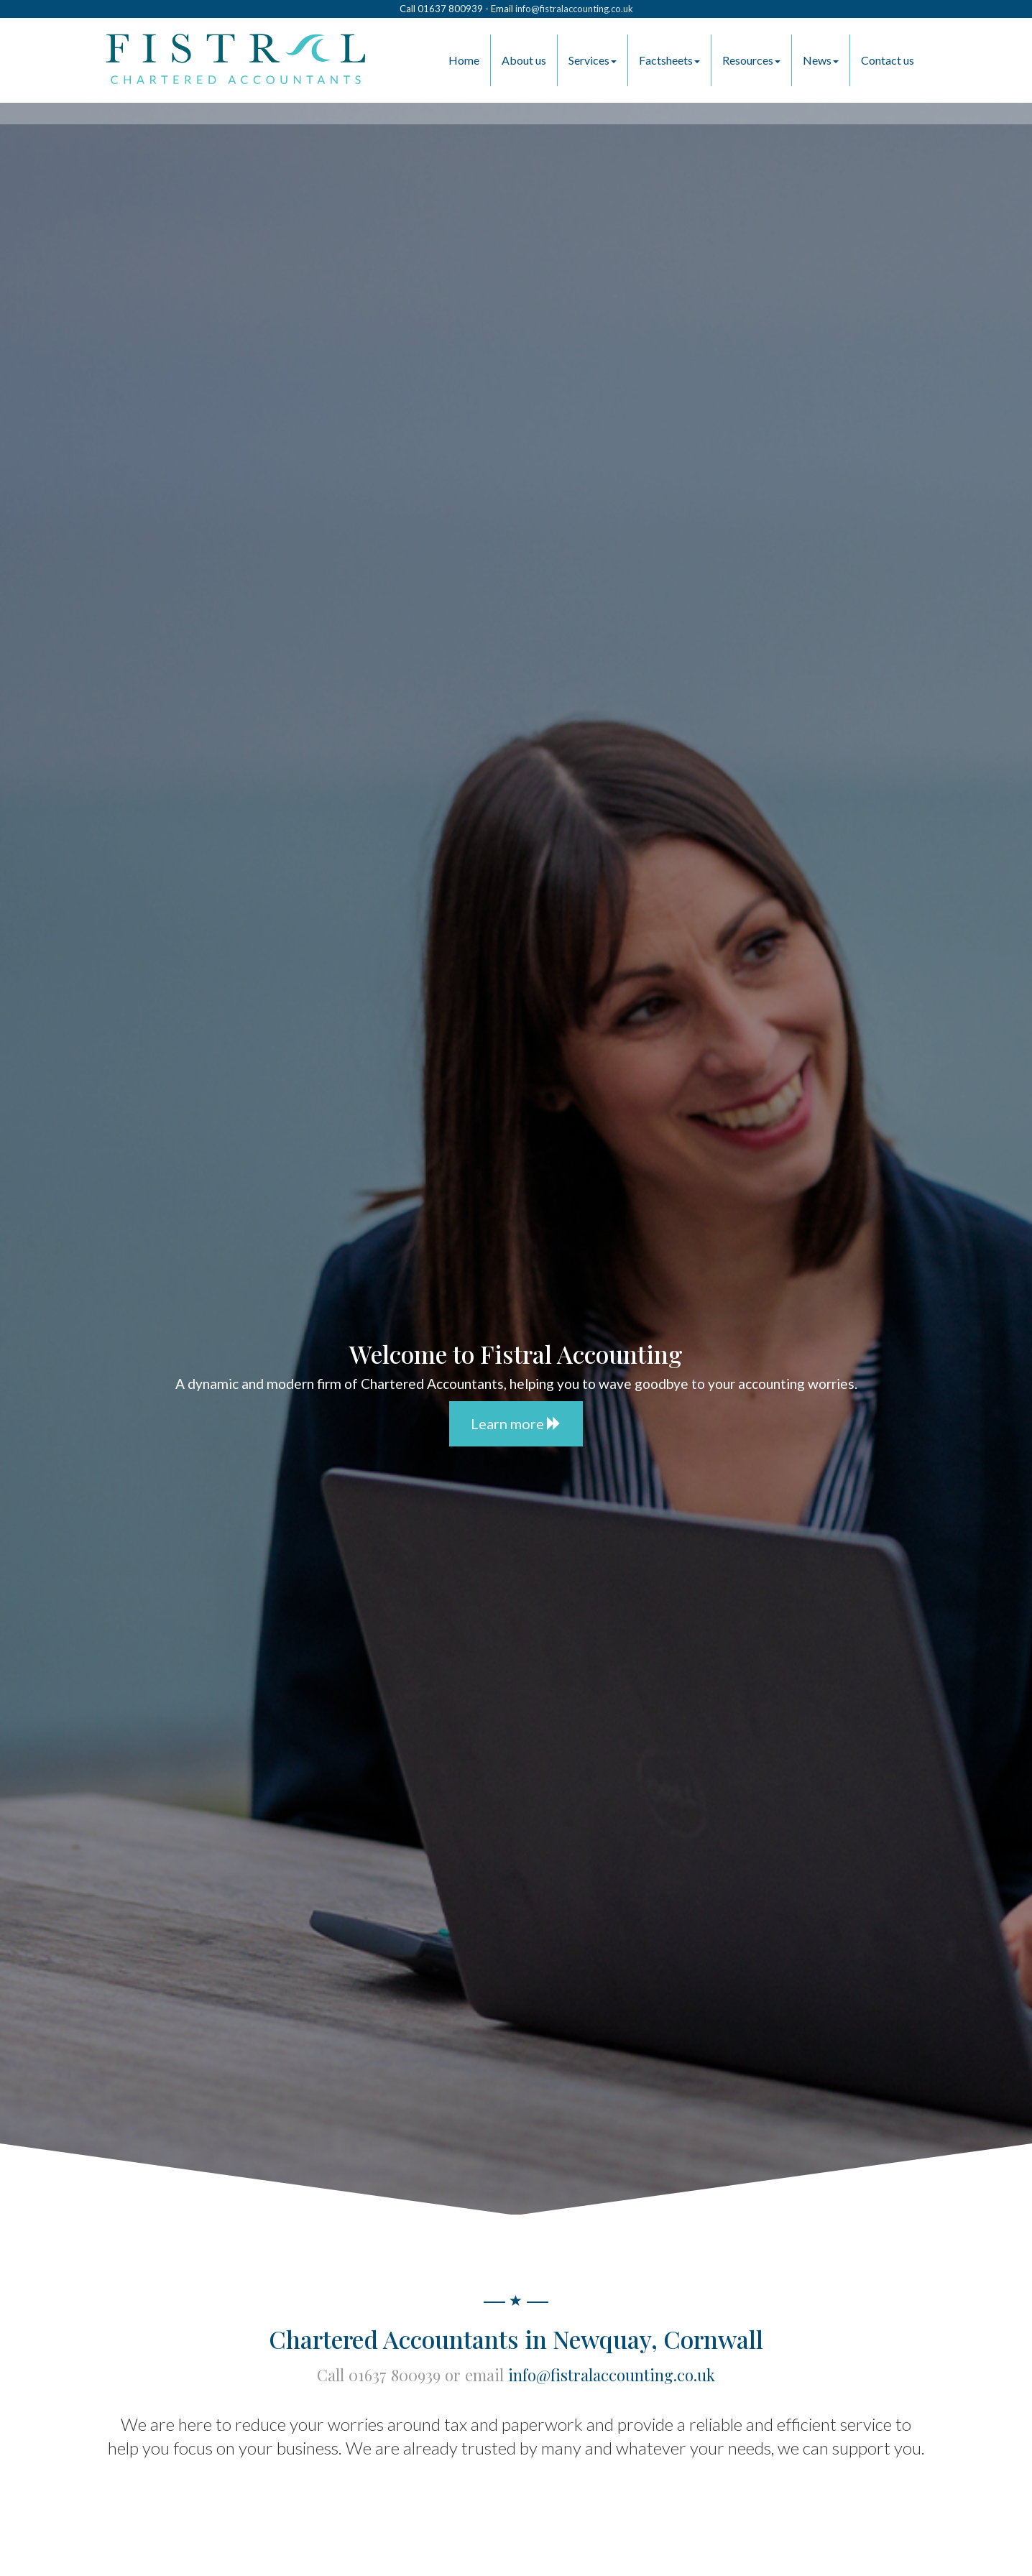  What do you see at coordinates (821, 60) in the screenshot?
I see `News` at bounding box center [821, 60].